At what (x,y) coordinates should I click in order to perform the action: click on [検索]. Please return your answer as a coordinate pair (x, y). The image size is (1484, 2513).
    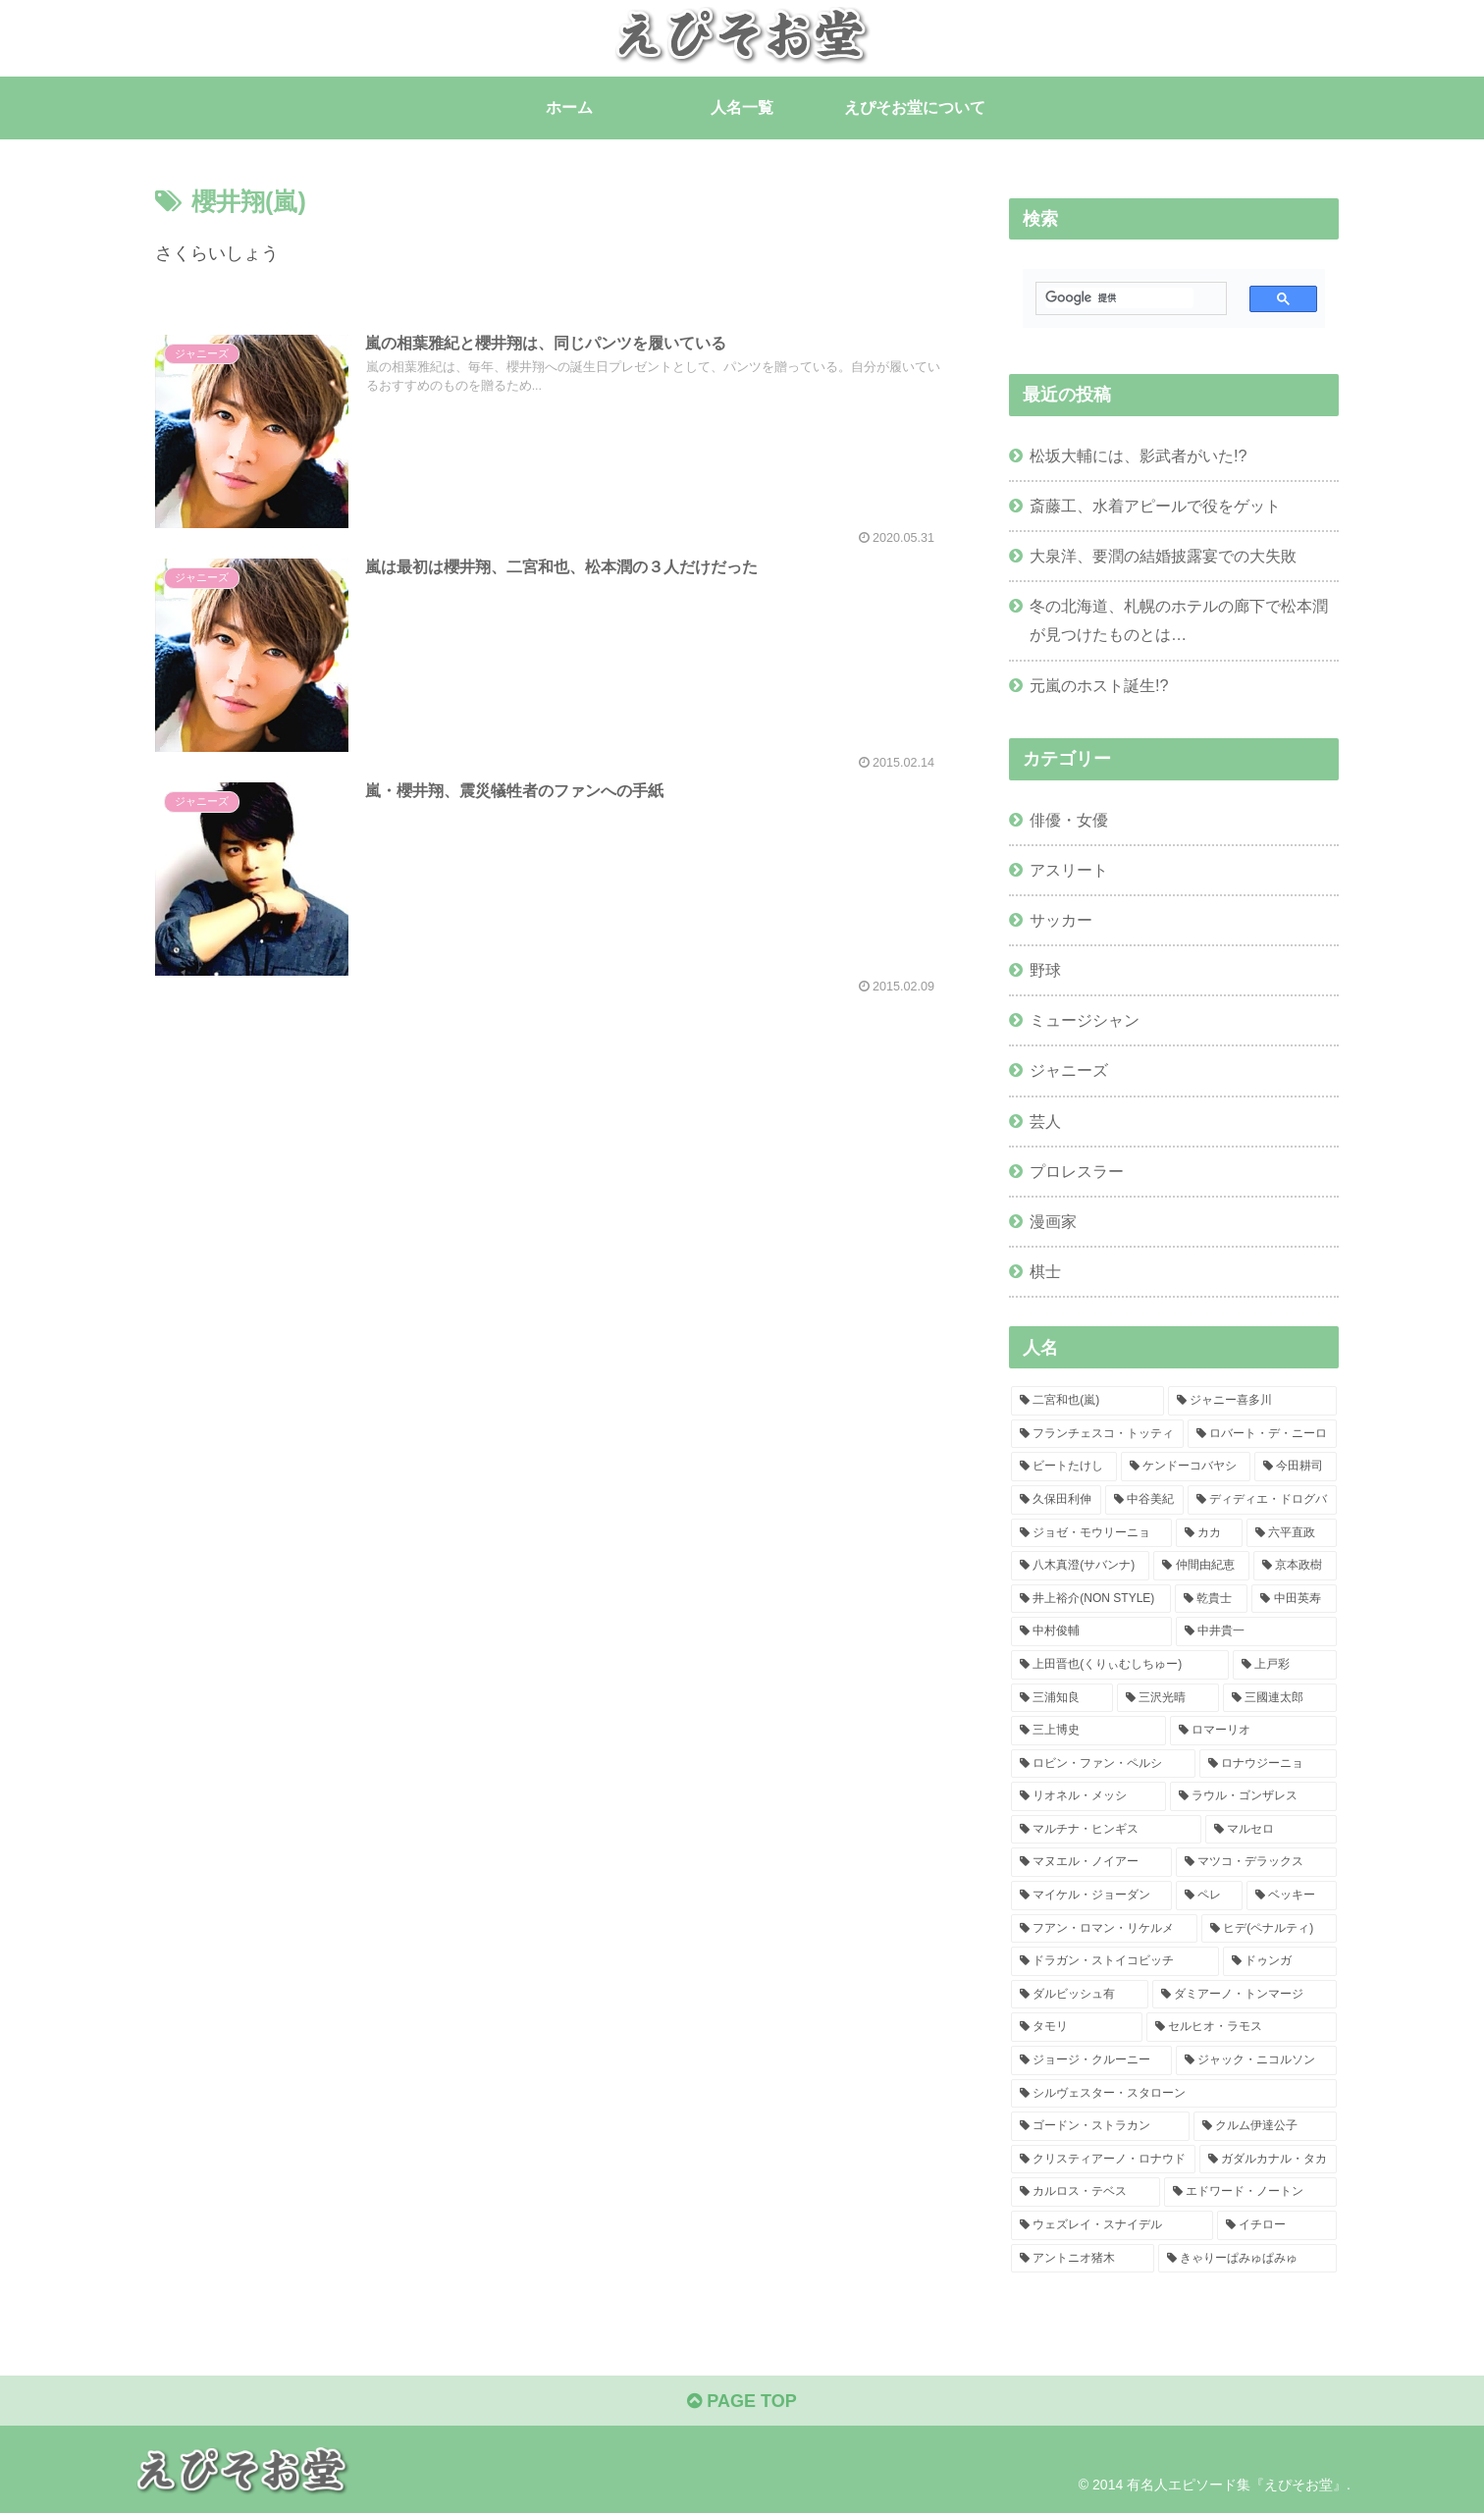
    Looking at the image, I should click on (1119, 298).